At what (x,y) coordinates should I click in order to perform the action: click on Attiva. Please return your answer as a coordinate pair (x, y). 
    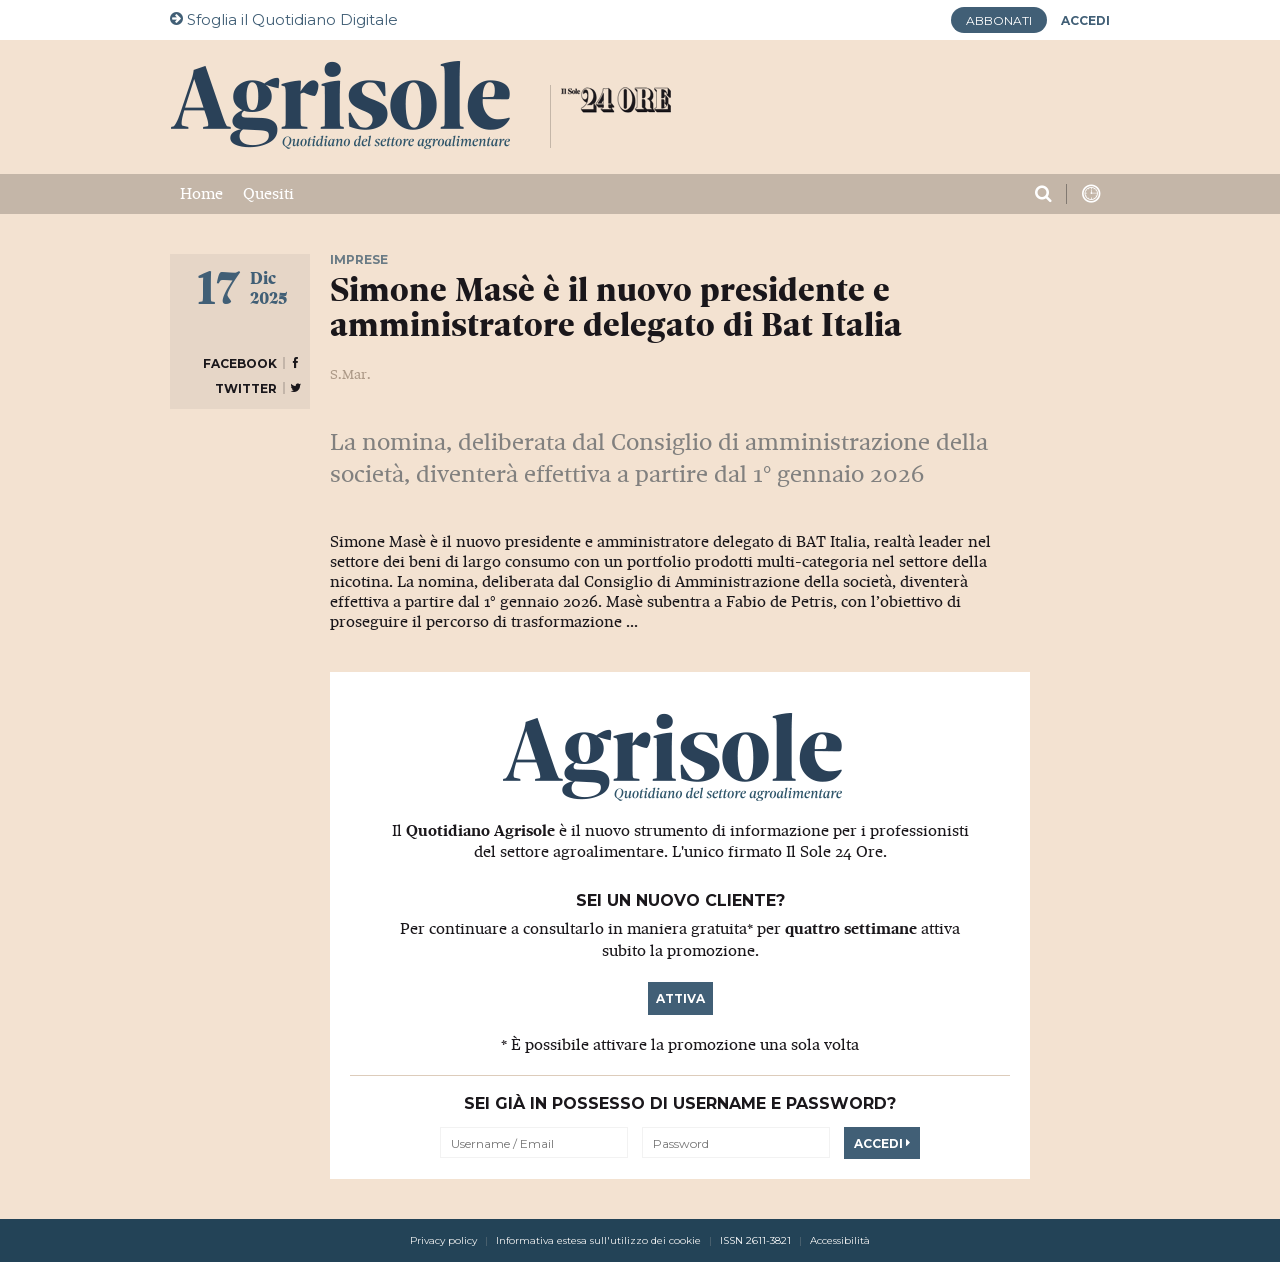
    Looking at the image, I should click on (680, 998).